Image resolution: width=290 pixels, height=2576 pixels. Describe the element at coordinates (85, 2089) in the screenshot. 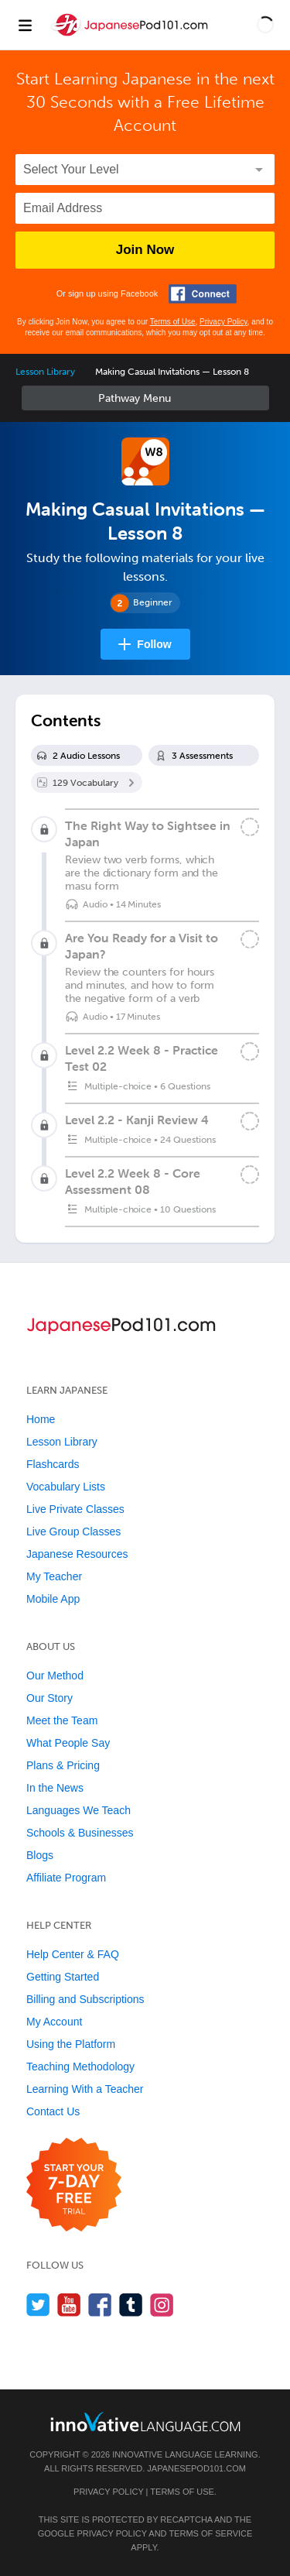

I see `Learning With a Teacher` at that location.